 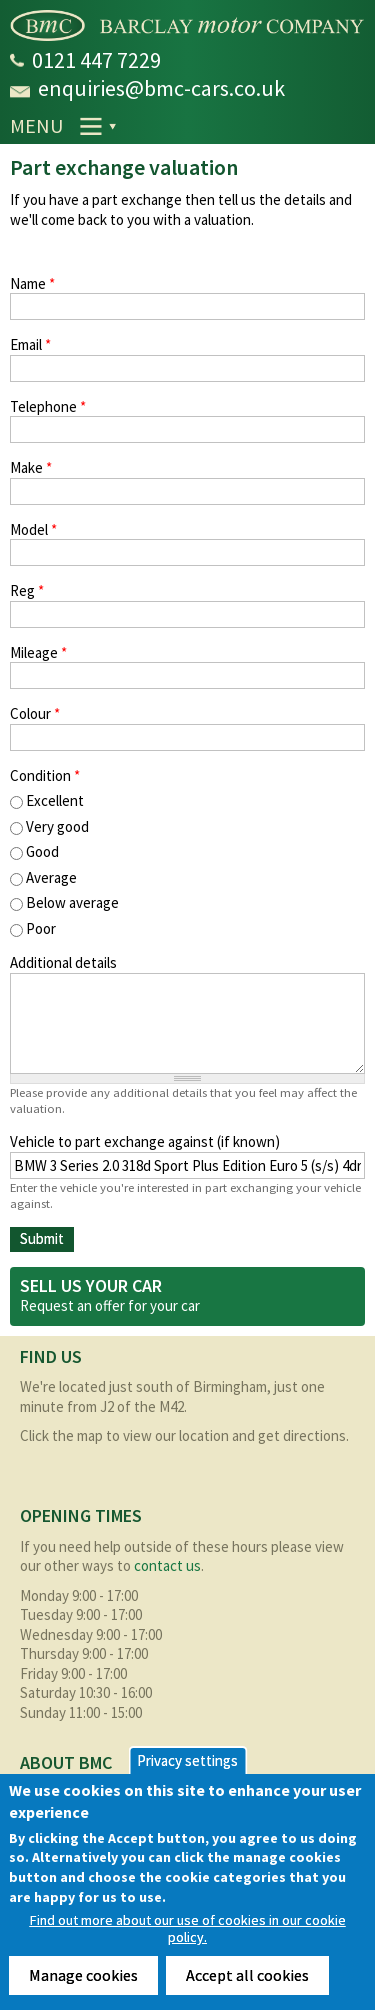 What do you see at coordinates (96, 60) in the screenshot?
I see `0121 447 7229` at bounding box center [96, 60].